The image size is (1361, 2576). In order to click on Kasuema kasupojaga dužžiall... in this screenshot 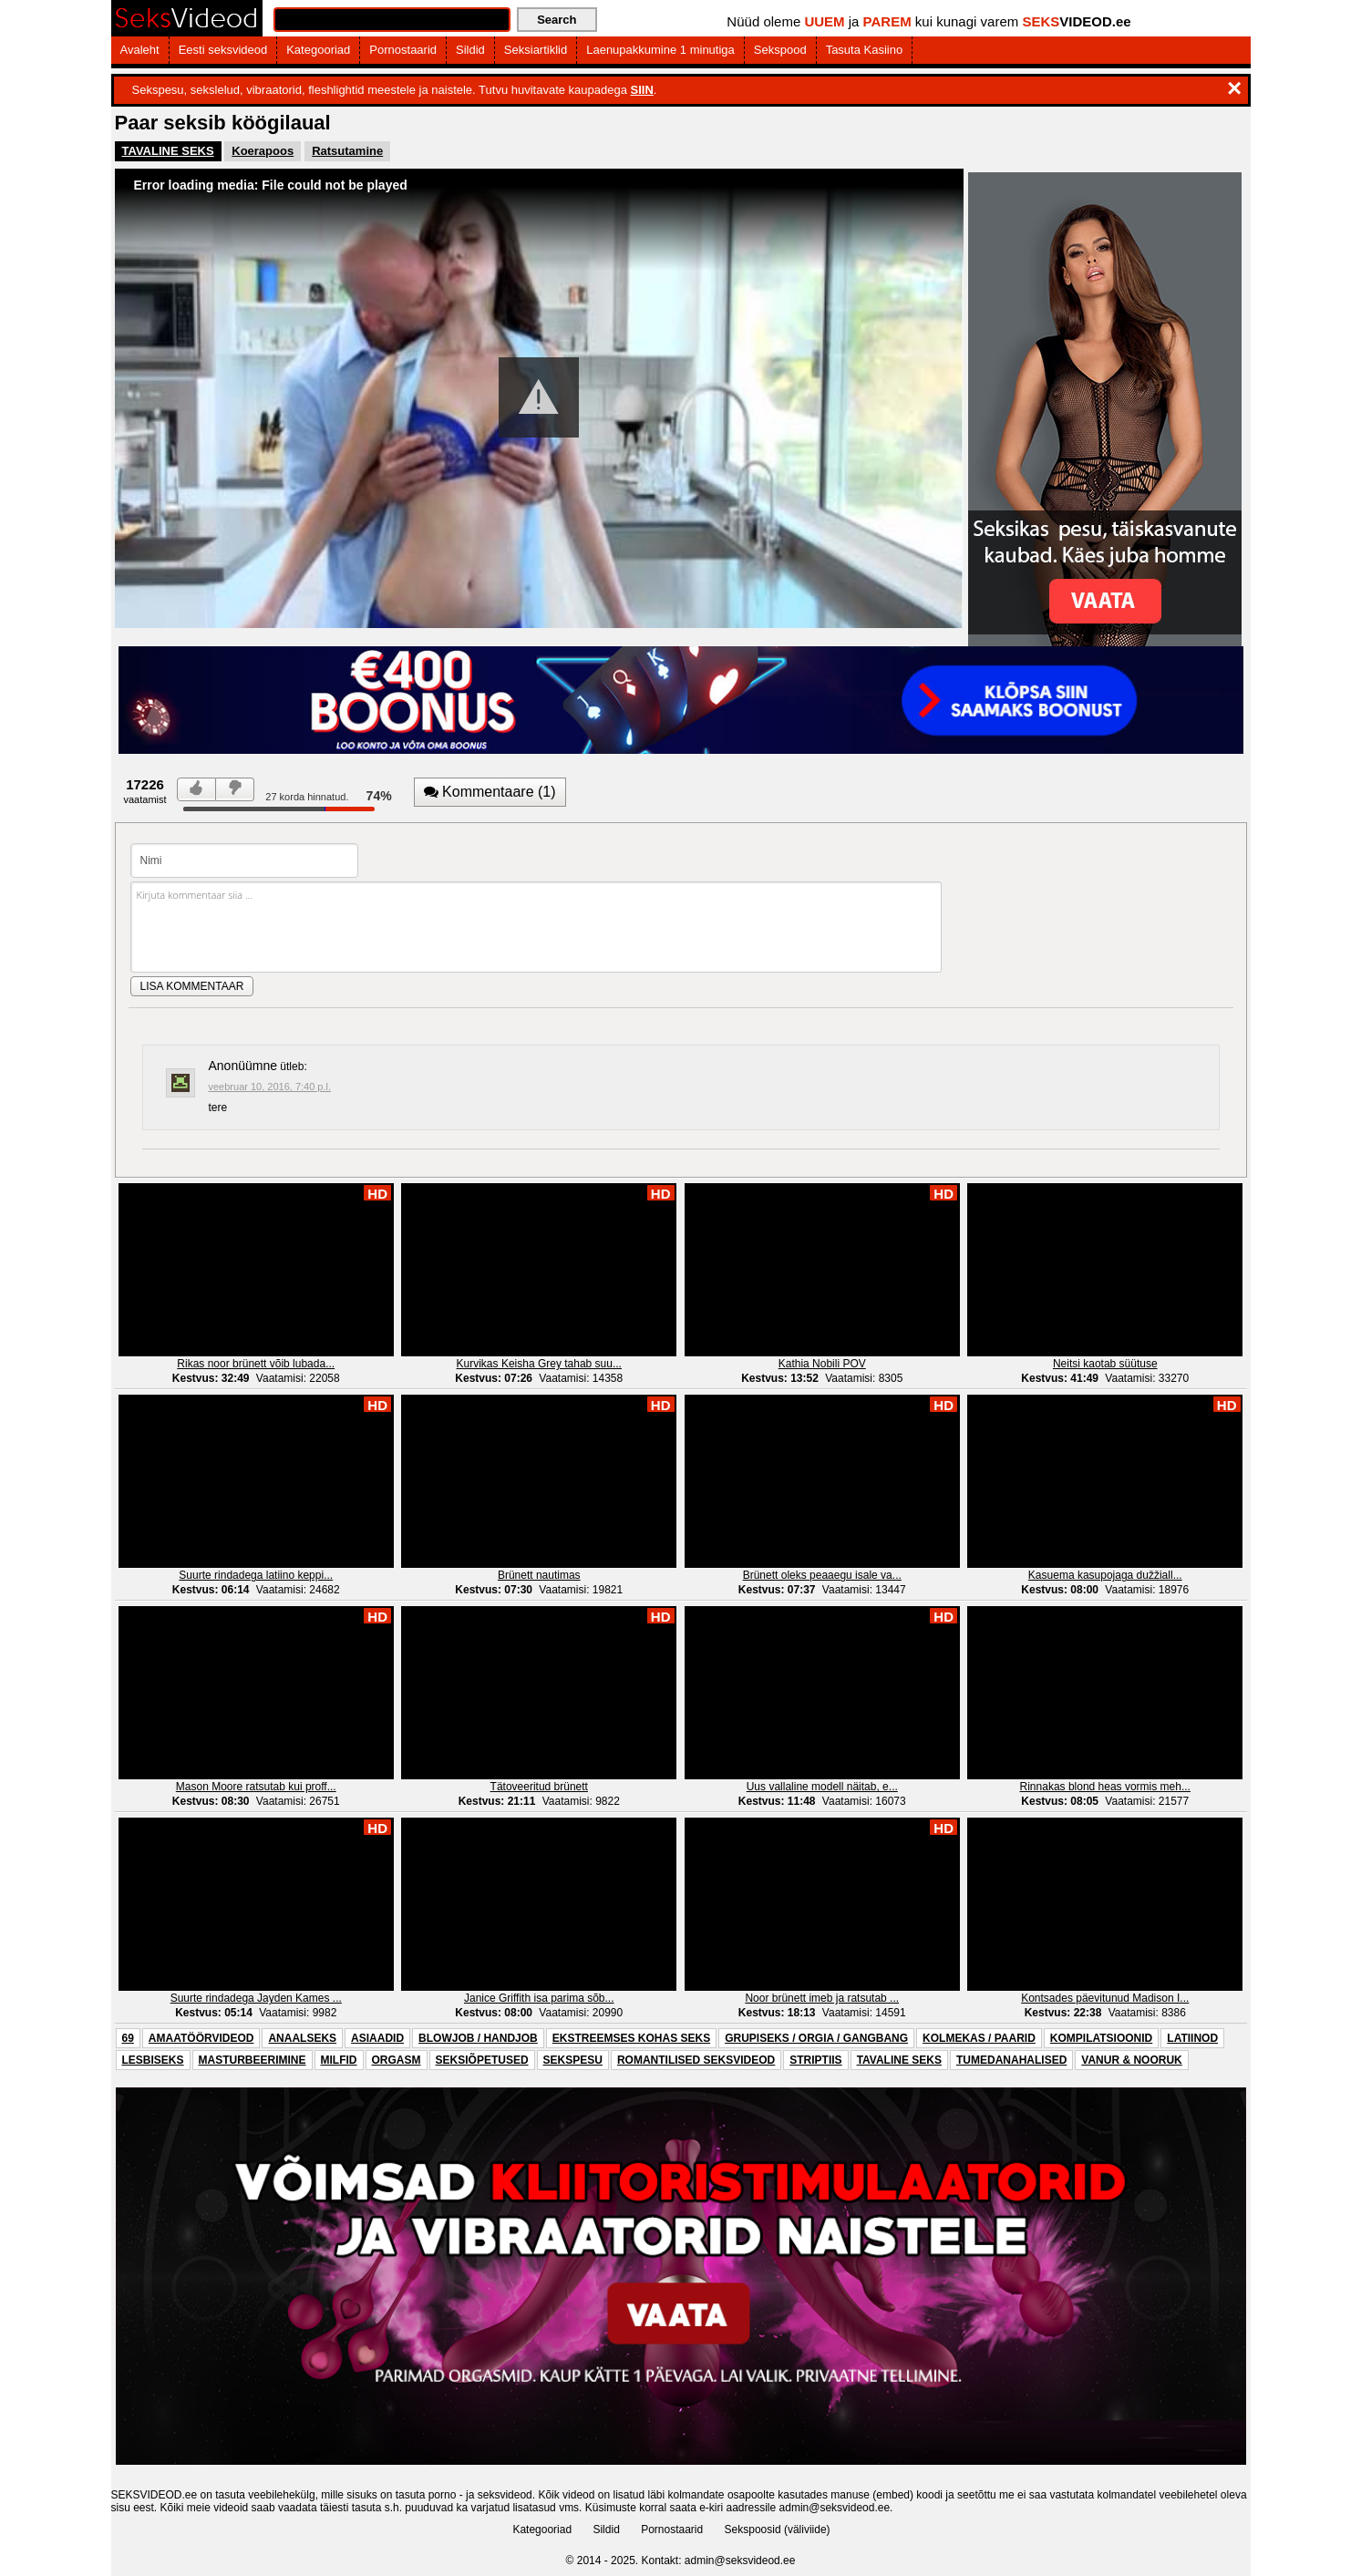, I will do `click(1105, 1575)`.